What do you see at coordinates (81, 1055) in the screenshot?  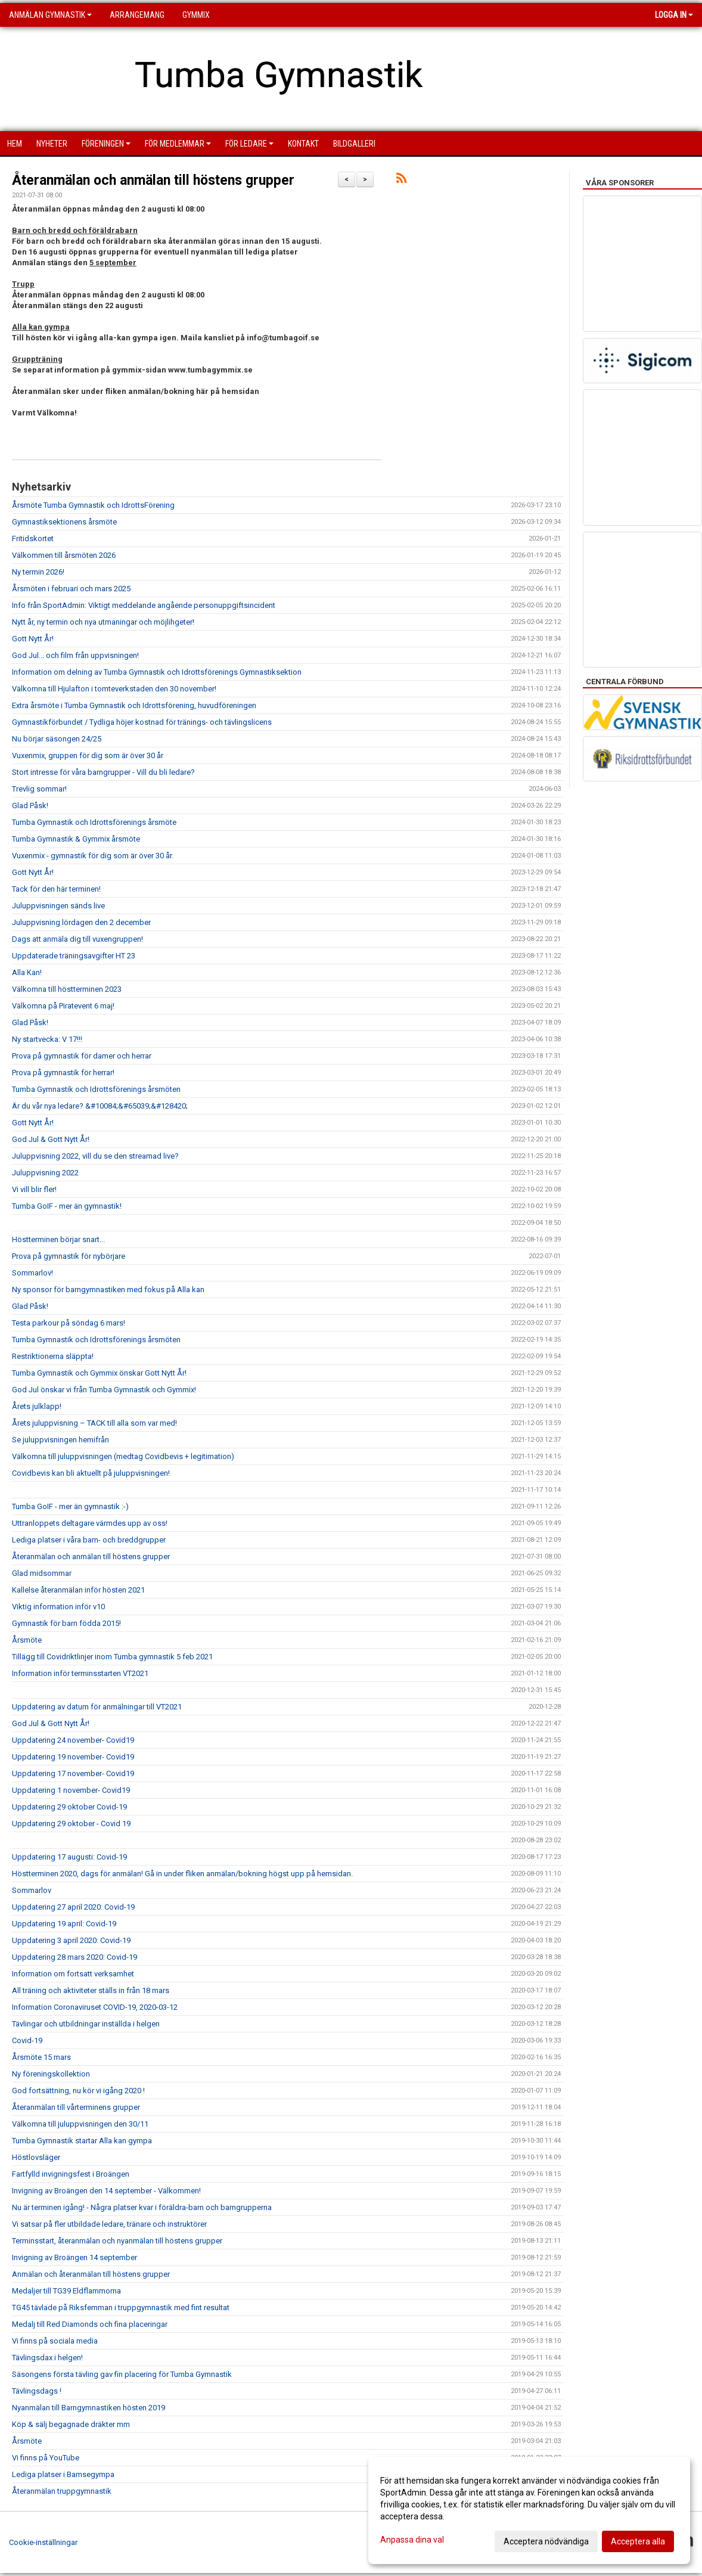 I see `Prova på gymnastik för damer och herrar` at bounding box center [81, 1055].